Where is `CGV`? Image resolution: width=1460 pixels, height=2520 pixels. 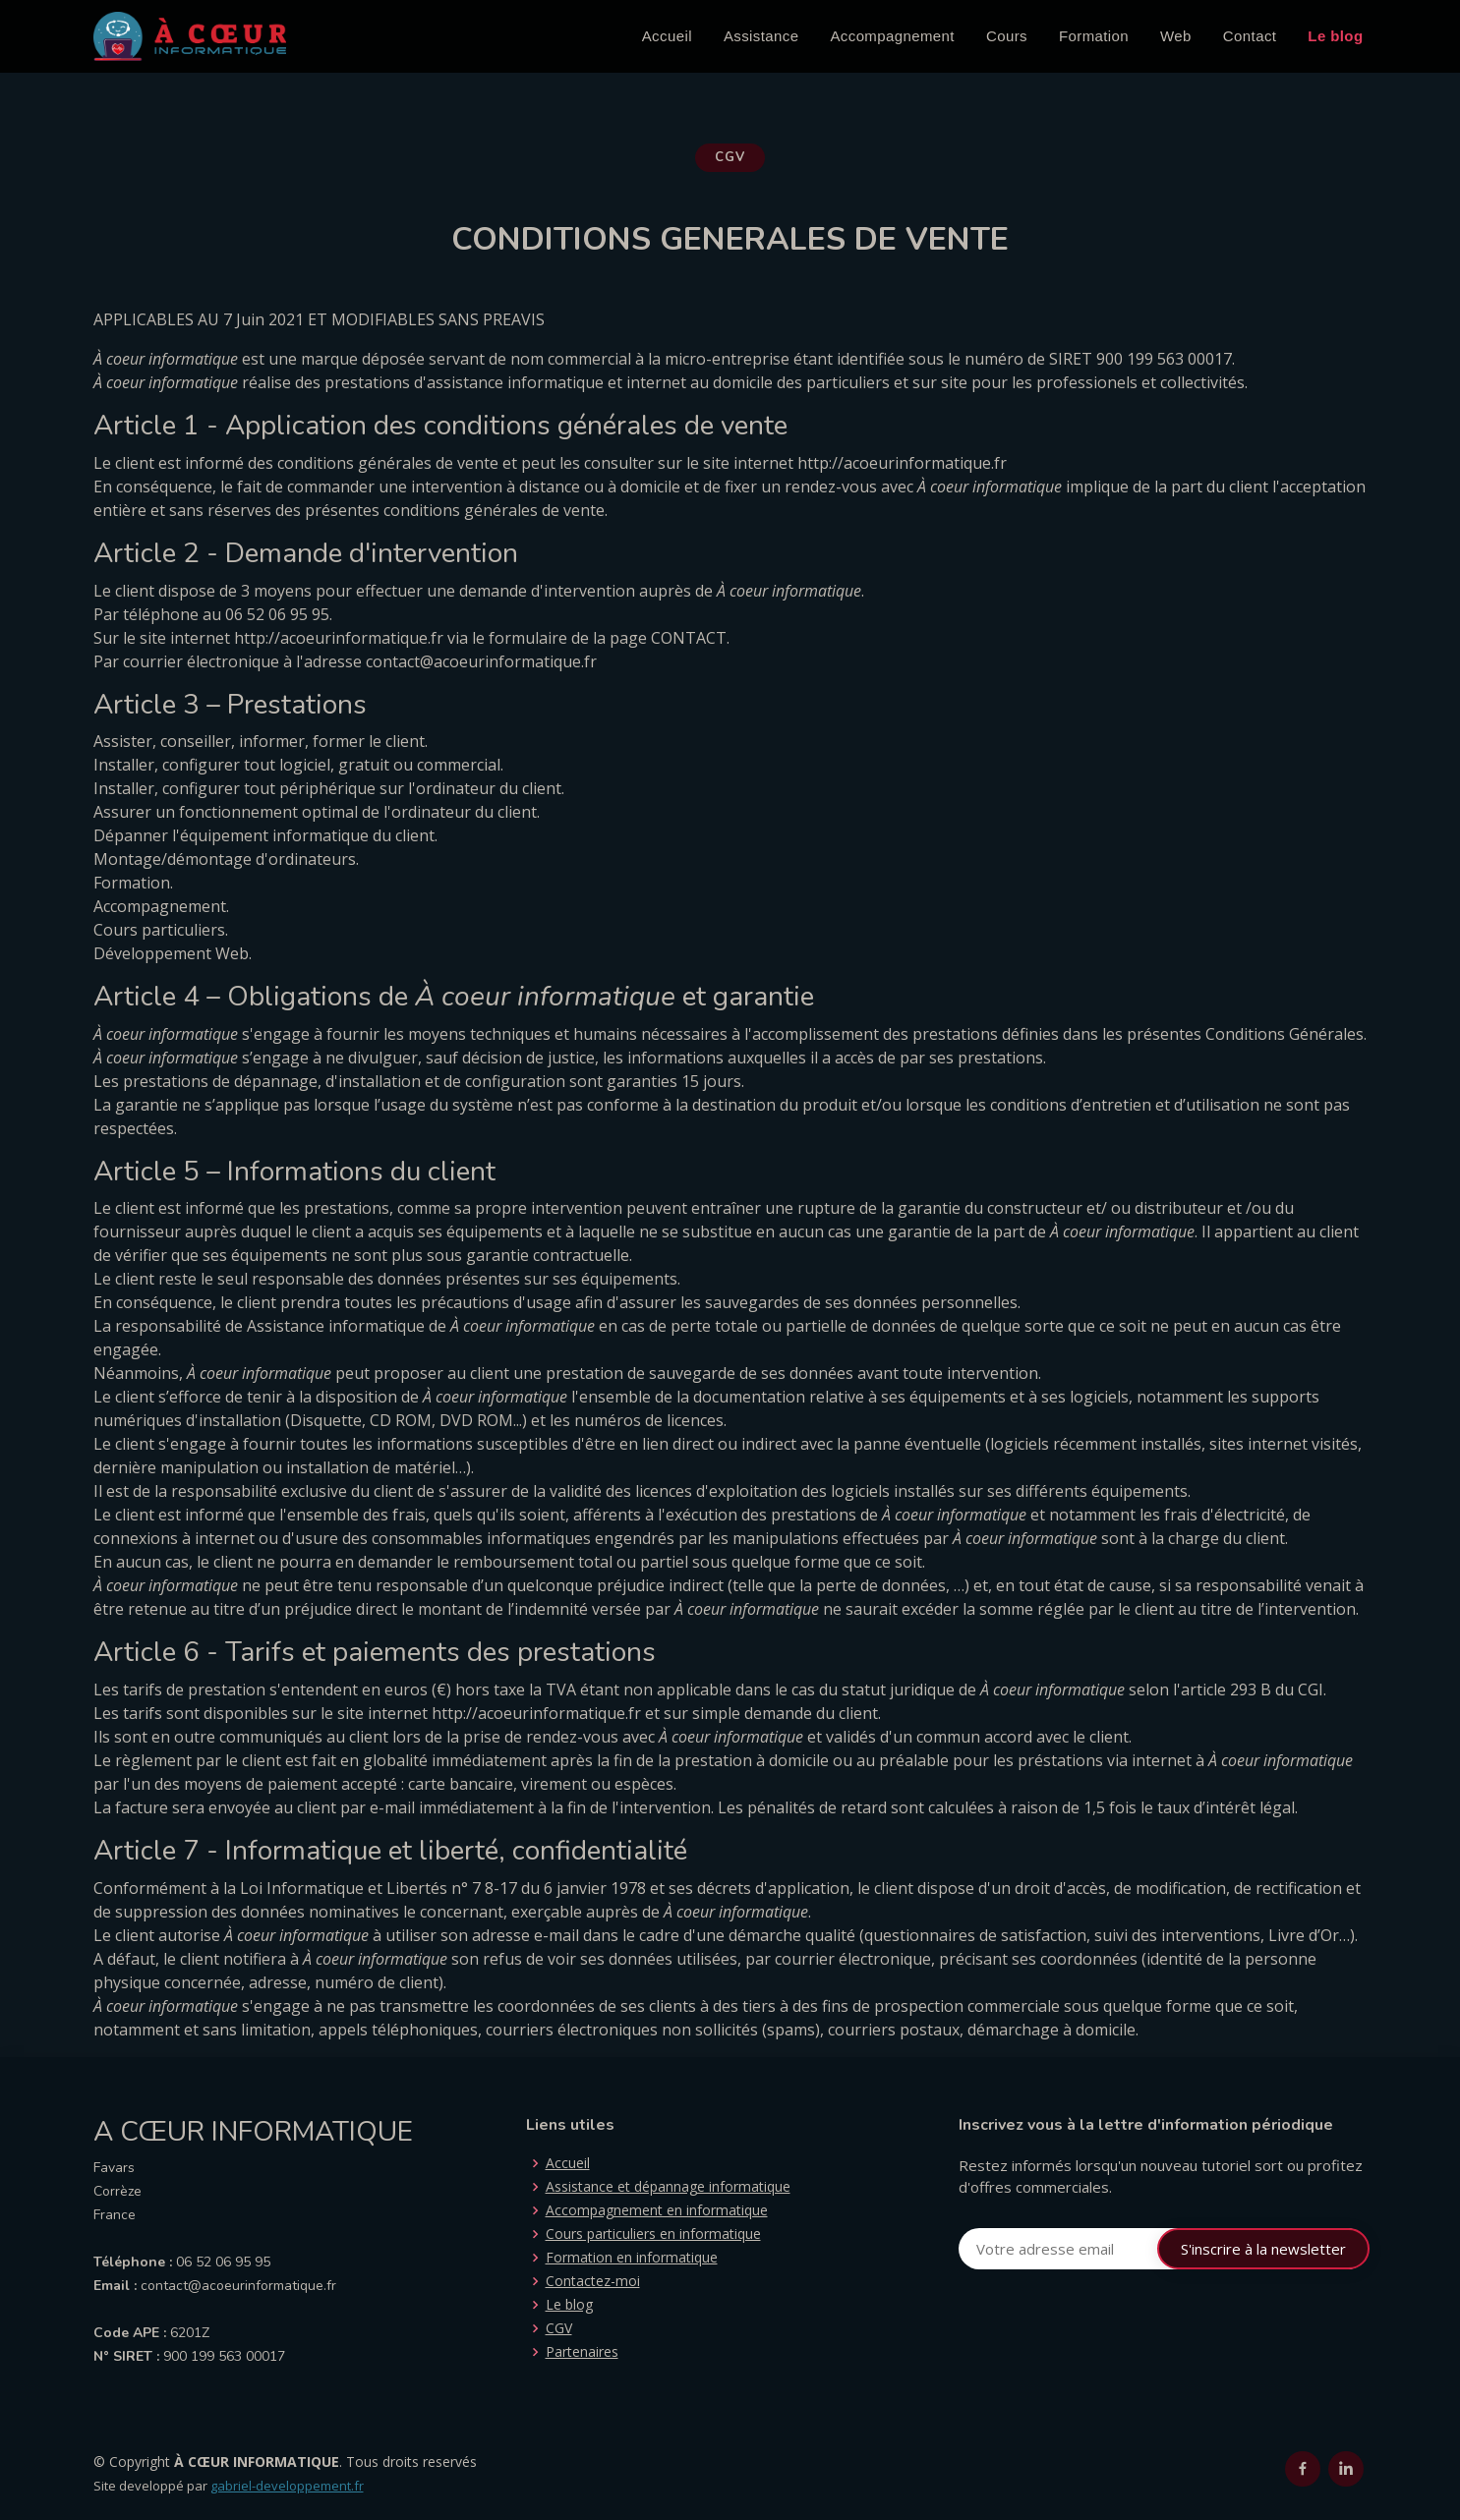
CGV is located at coordinates (559, 2328).